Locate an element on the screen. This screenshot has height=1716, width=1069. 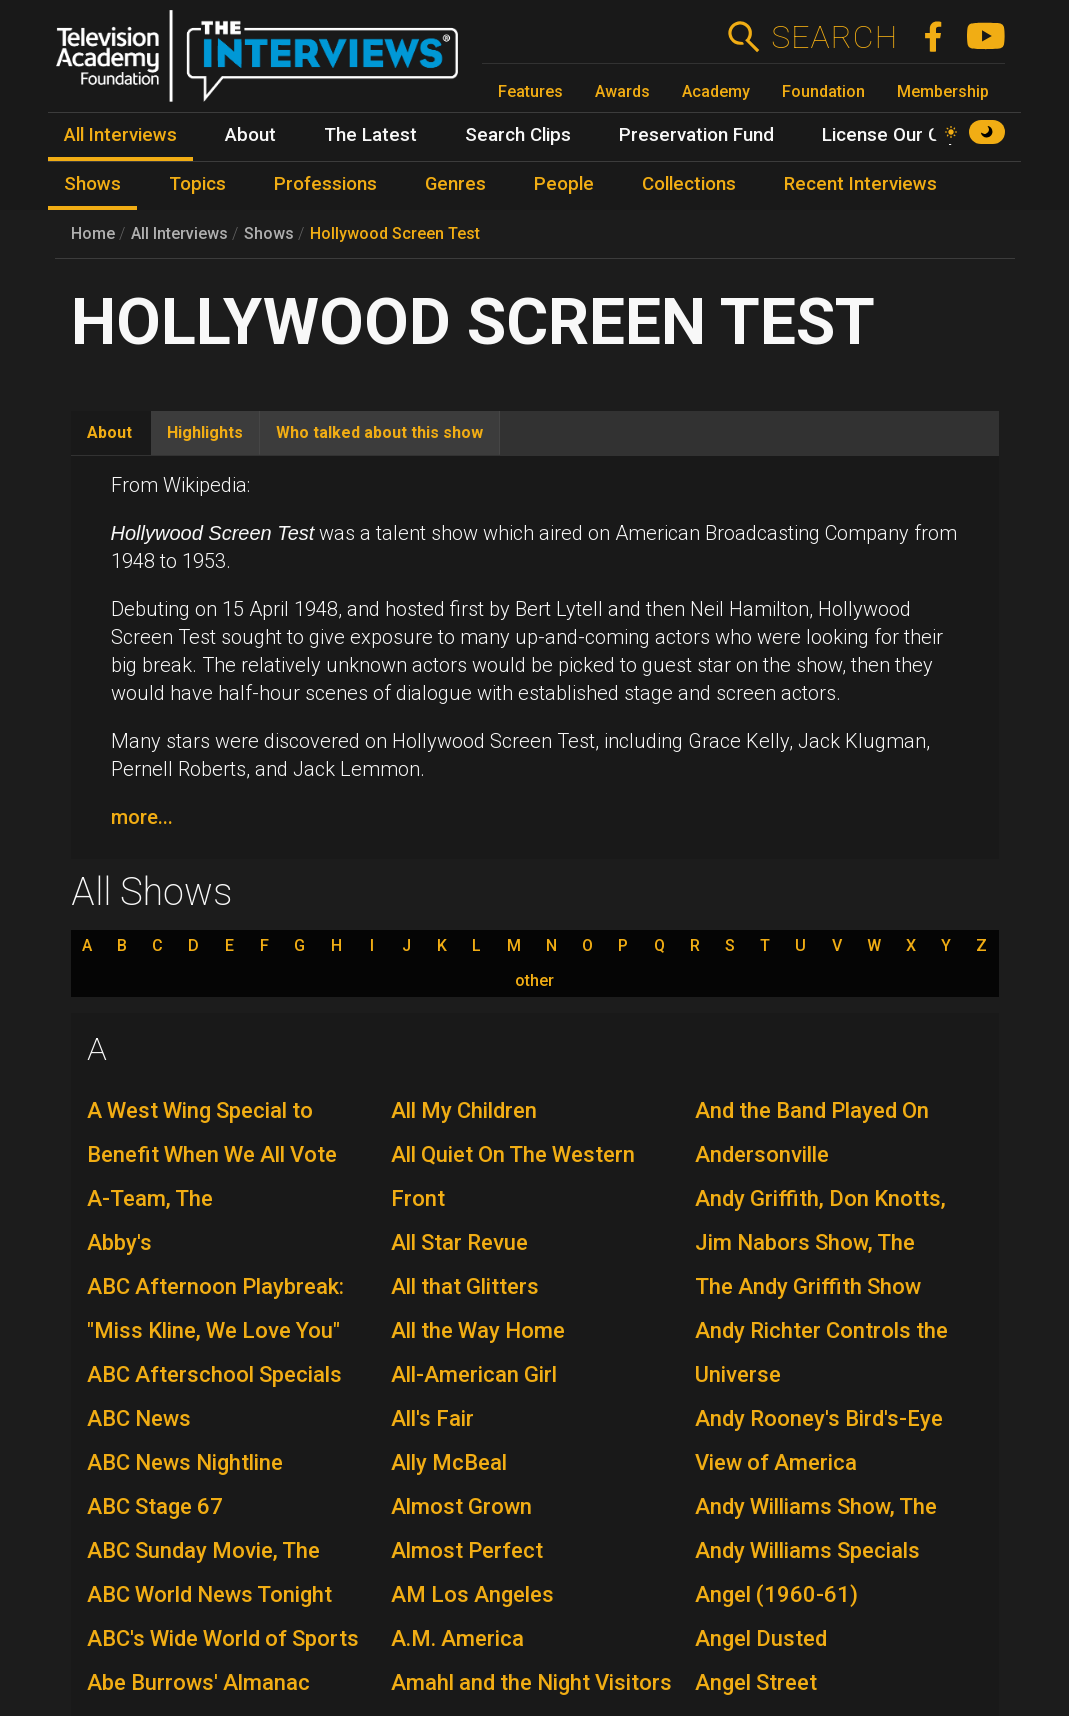
Home is located at coordinates (93, 233).